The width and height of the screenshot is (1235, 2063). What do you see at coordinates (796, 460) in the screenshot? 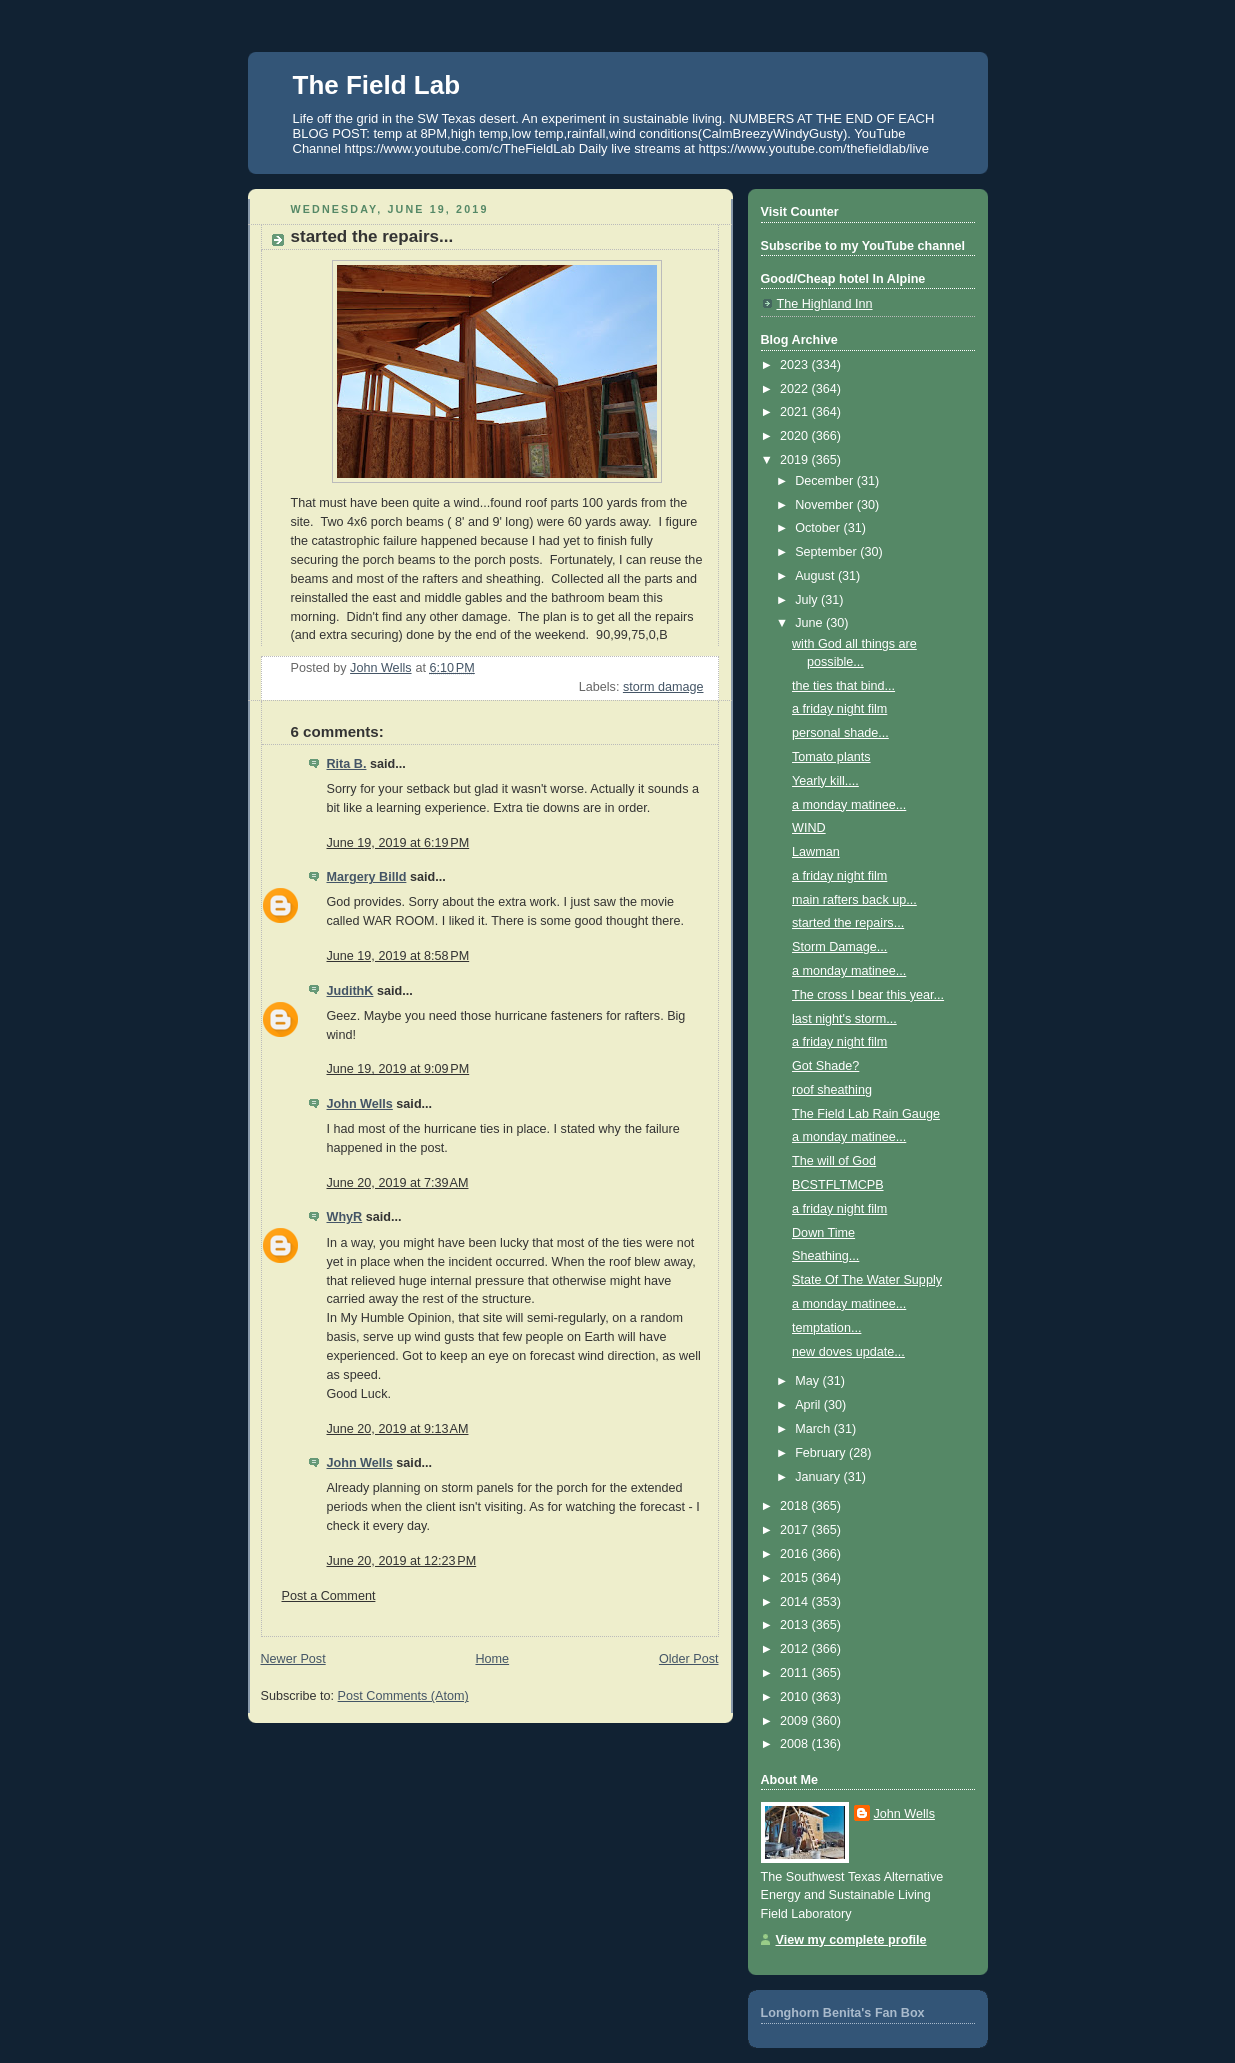
I see `2019` at bounding box center [796, 460].